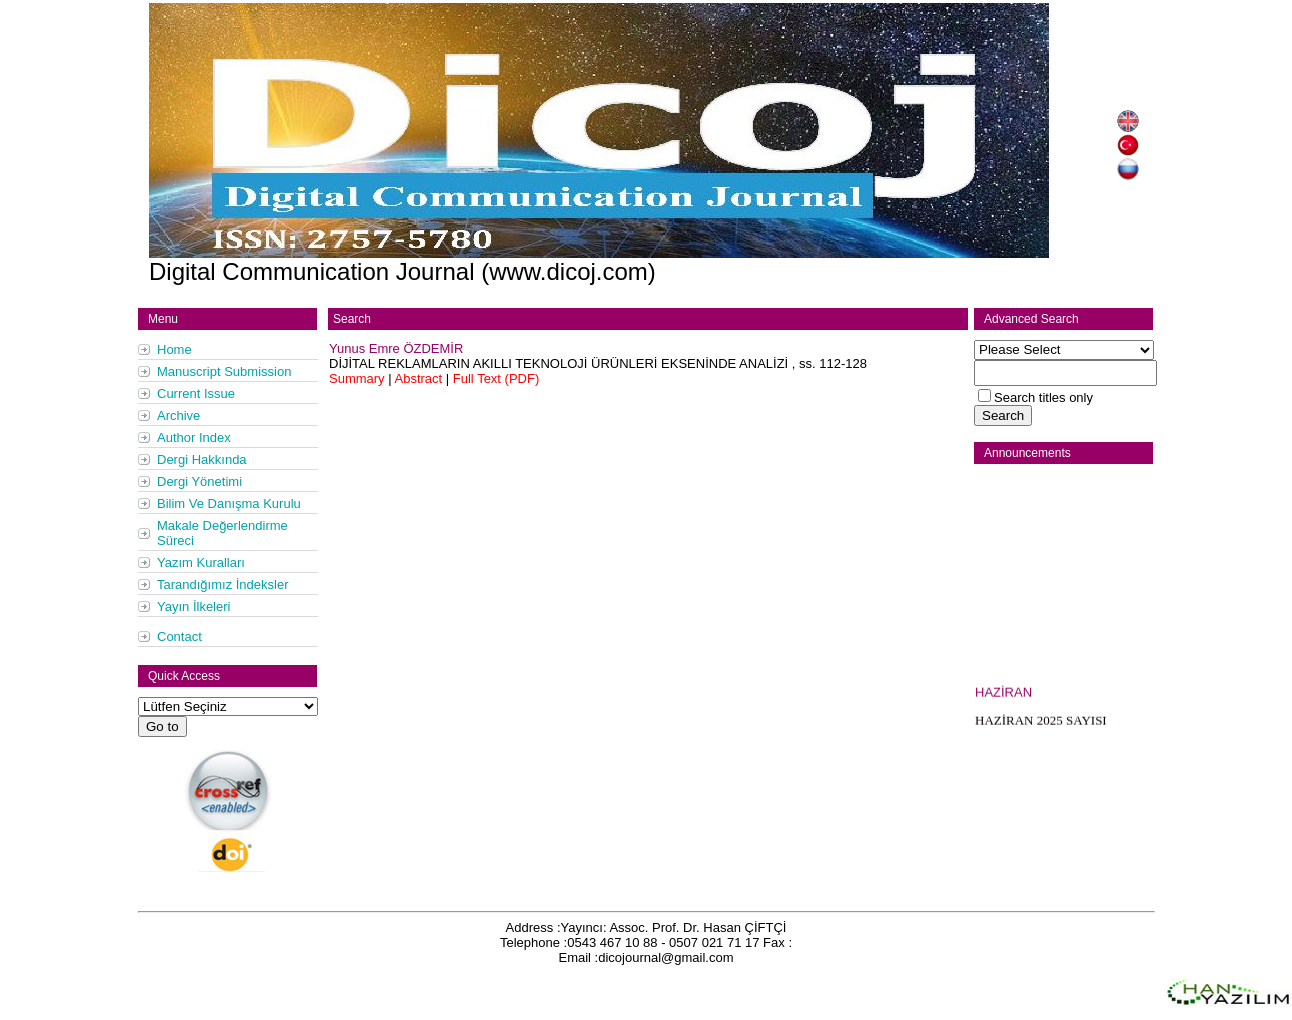 This screenshot has width=1292, height=1020. Describe the element at coordinates (202, 459) in the screenshot. I see `Dergi Hakkında` at that location.